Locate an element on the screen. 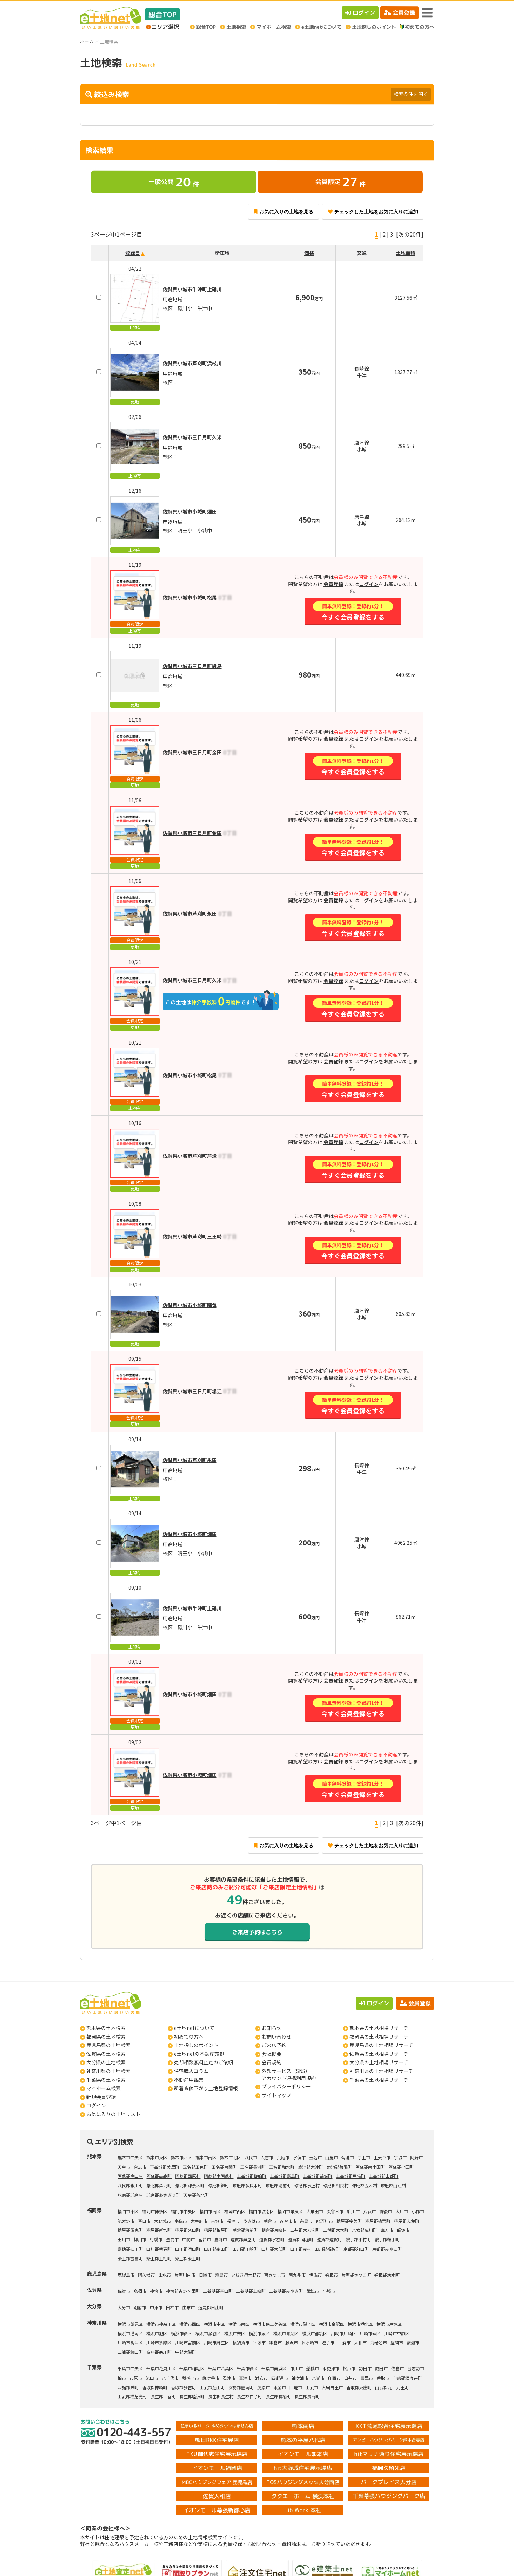 The height and width of the screenshot is (2576, 514). 浦安市 is located at coordinates (261, 2378).